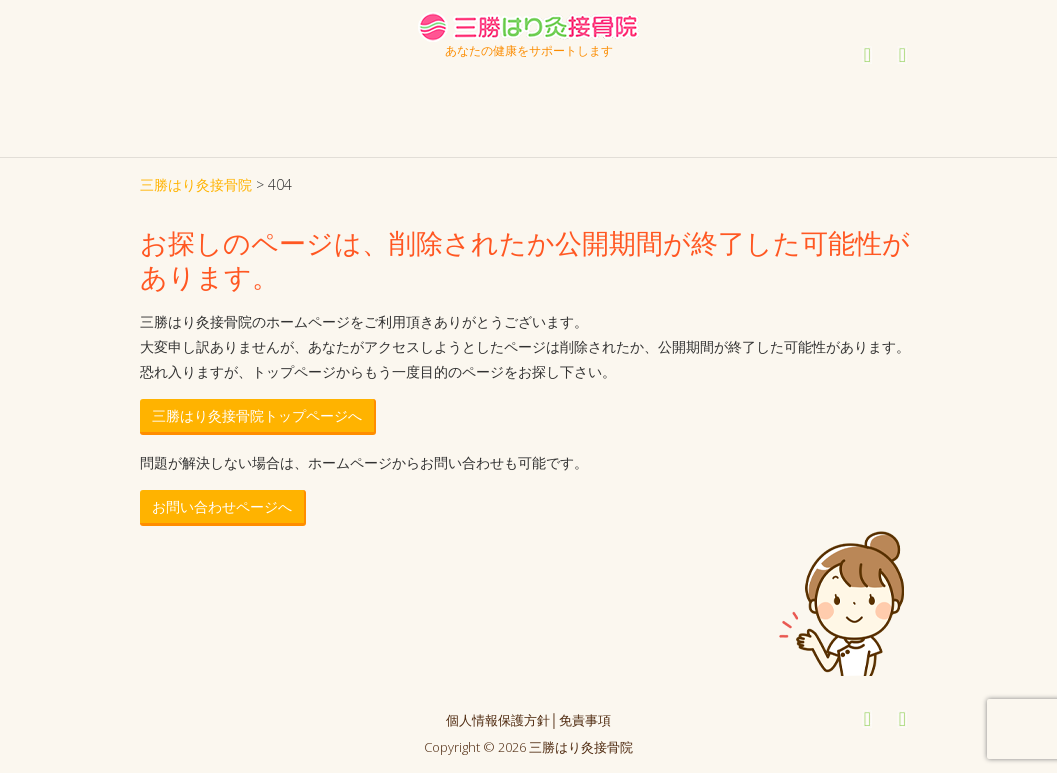  Describe the element at coordinates (222, 506) in the screenshot. I see `お問い合わせページへ` at that location.